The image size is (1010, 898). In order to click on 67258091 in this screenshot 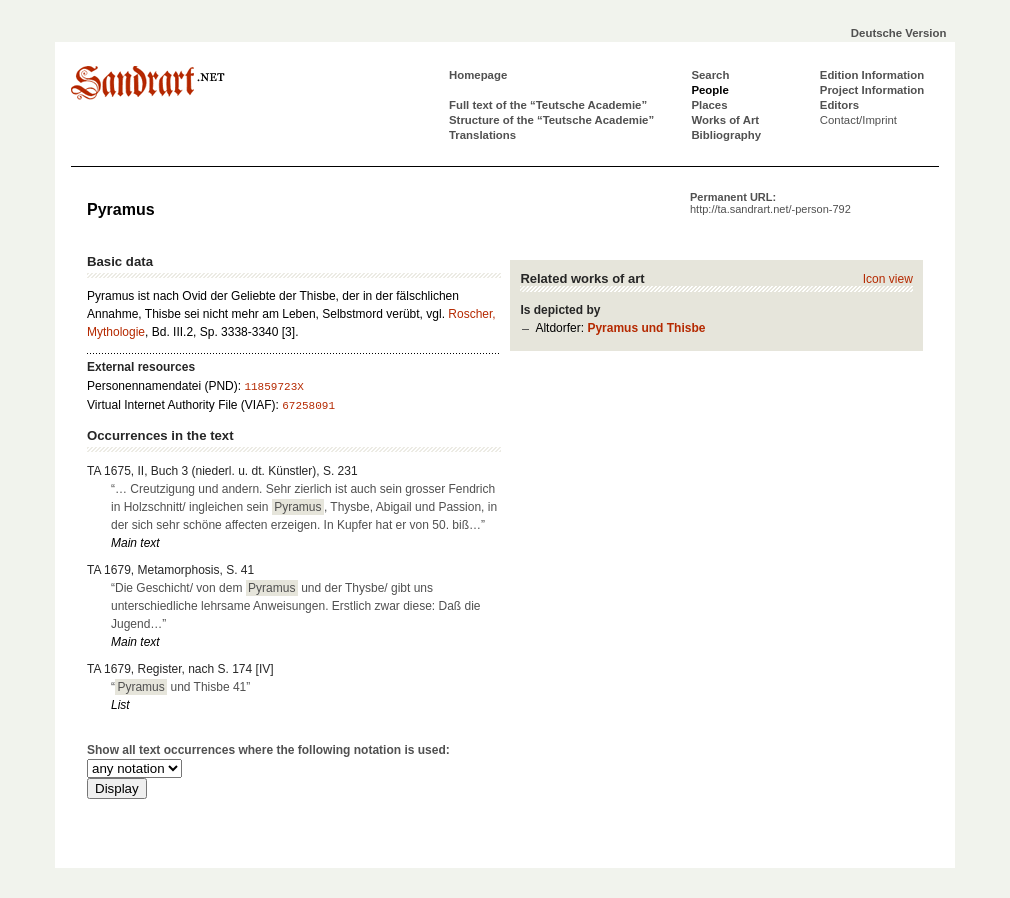, I will do `click(308, 406)`.